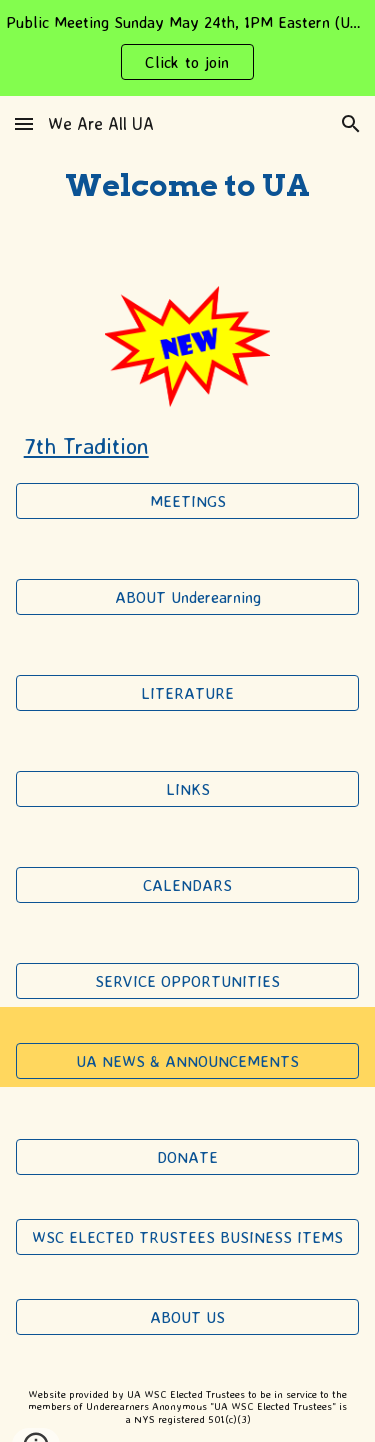 Image resolution: width=375 pixels, height=1442 pixels. What do you see at coordinates (188, 789) in the screenshot?
I see `[LINKS]` at bounding box center [188, 789].